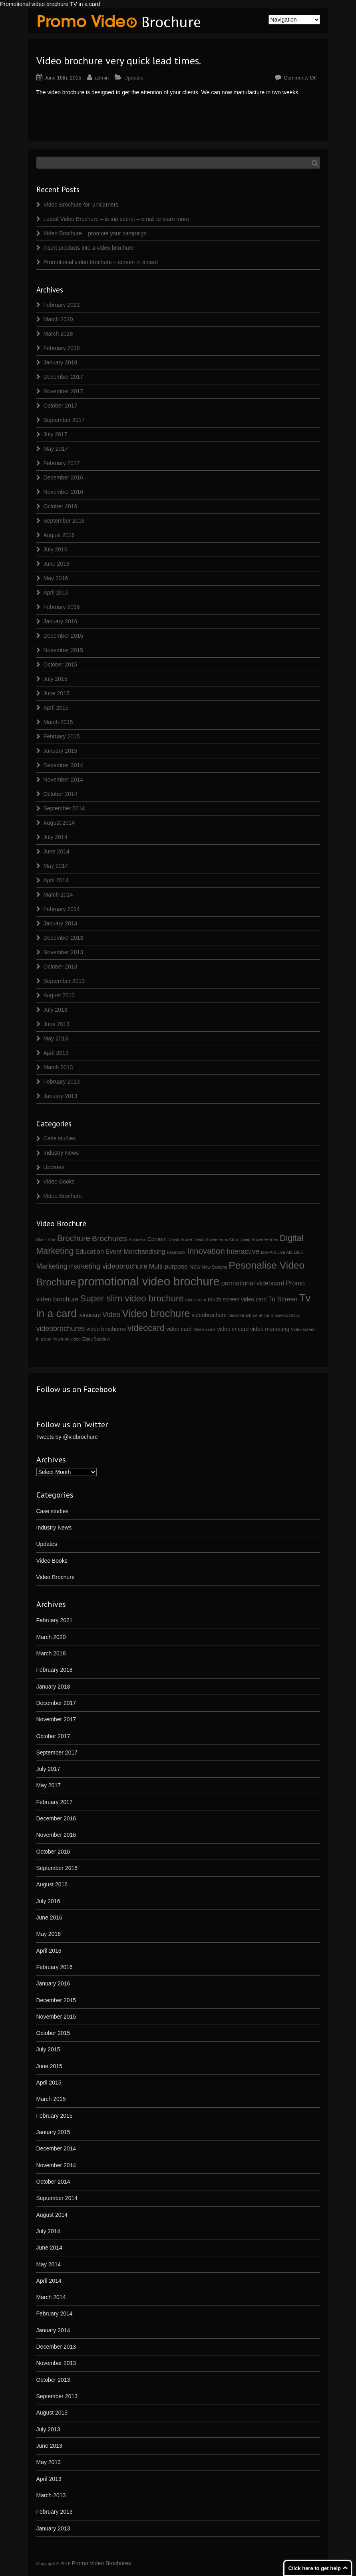 The width and height of the screenshot is (356, 2576). Describe the element at coordinates (64, 808) in the screenshot. I see `September 2014` at that location.